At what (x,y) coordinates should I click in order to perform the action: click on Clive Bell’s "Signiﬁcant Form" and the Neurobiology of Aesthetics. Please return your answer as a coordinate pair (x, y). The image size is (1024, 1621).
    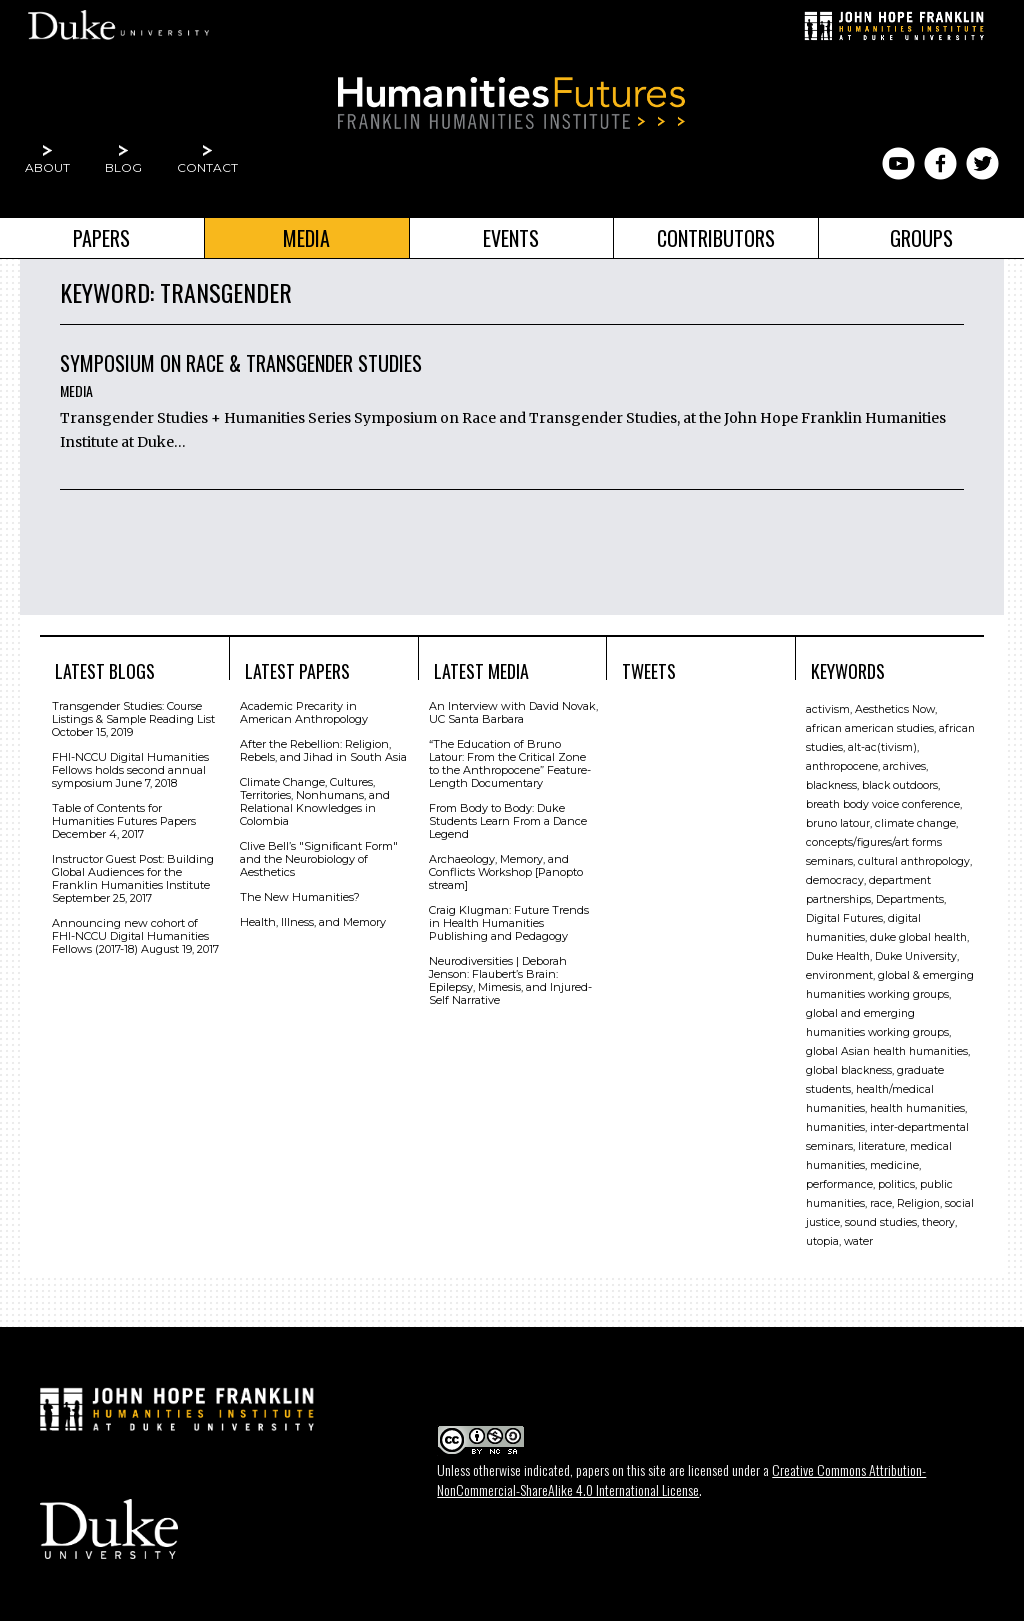
    Looking at the image, I should click on (319, 859).